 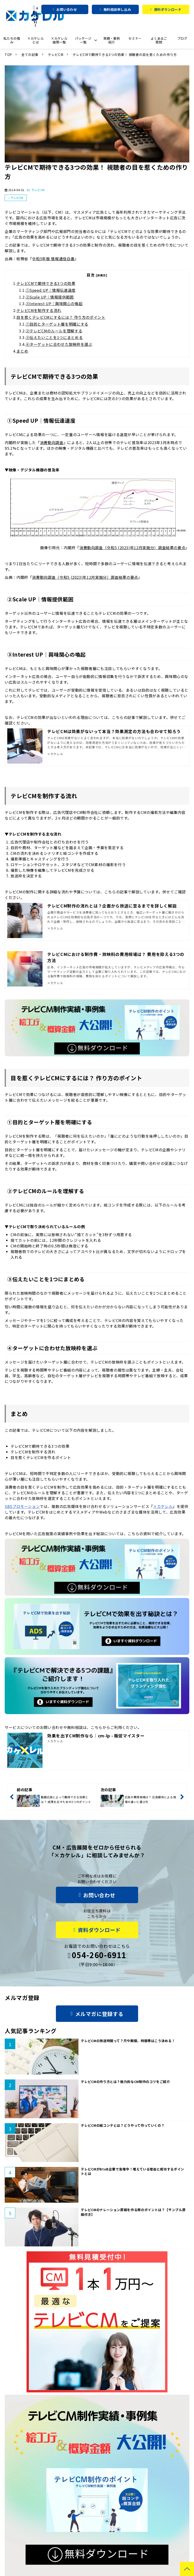 What do you see at coordinates (51, 442) in the screenshot?
I see `消費動向調査` at bounding box center [51, 442].